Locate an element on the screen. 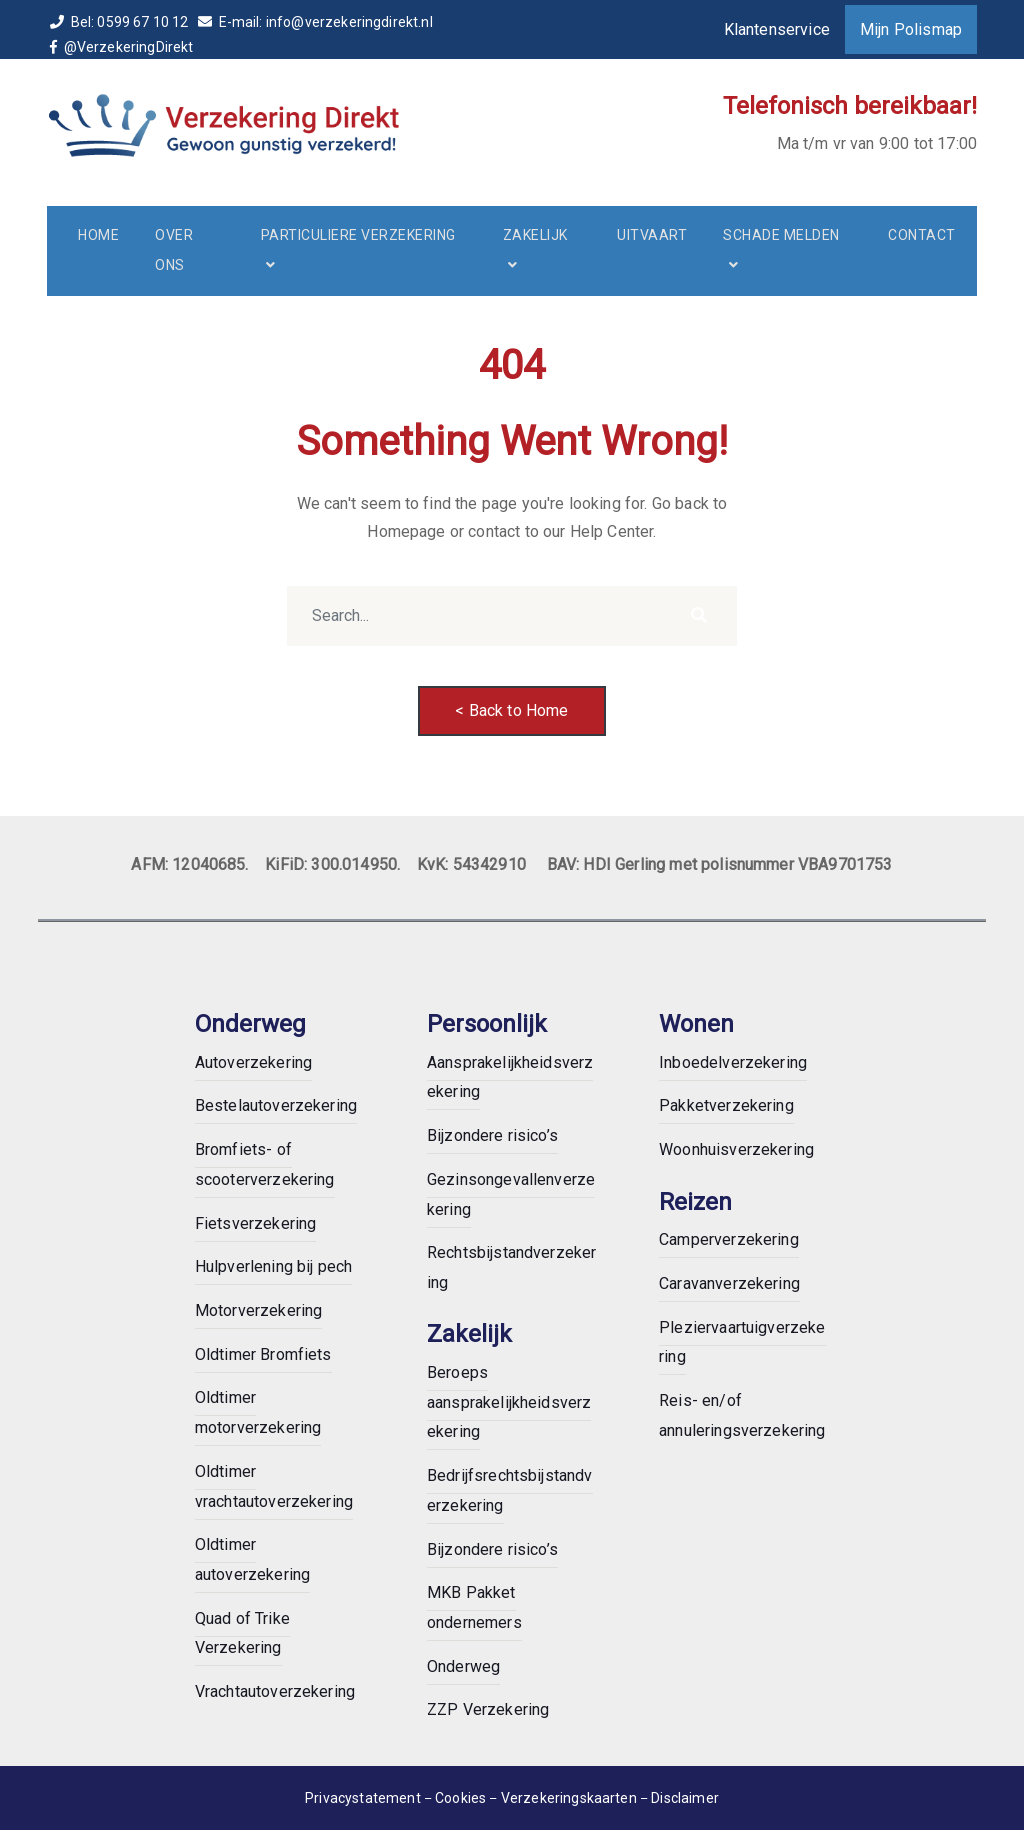 This screenshot has height=1830, width=1024. @VerzekeringDirekt is located at coordinates (123, 47).